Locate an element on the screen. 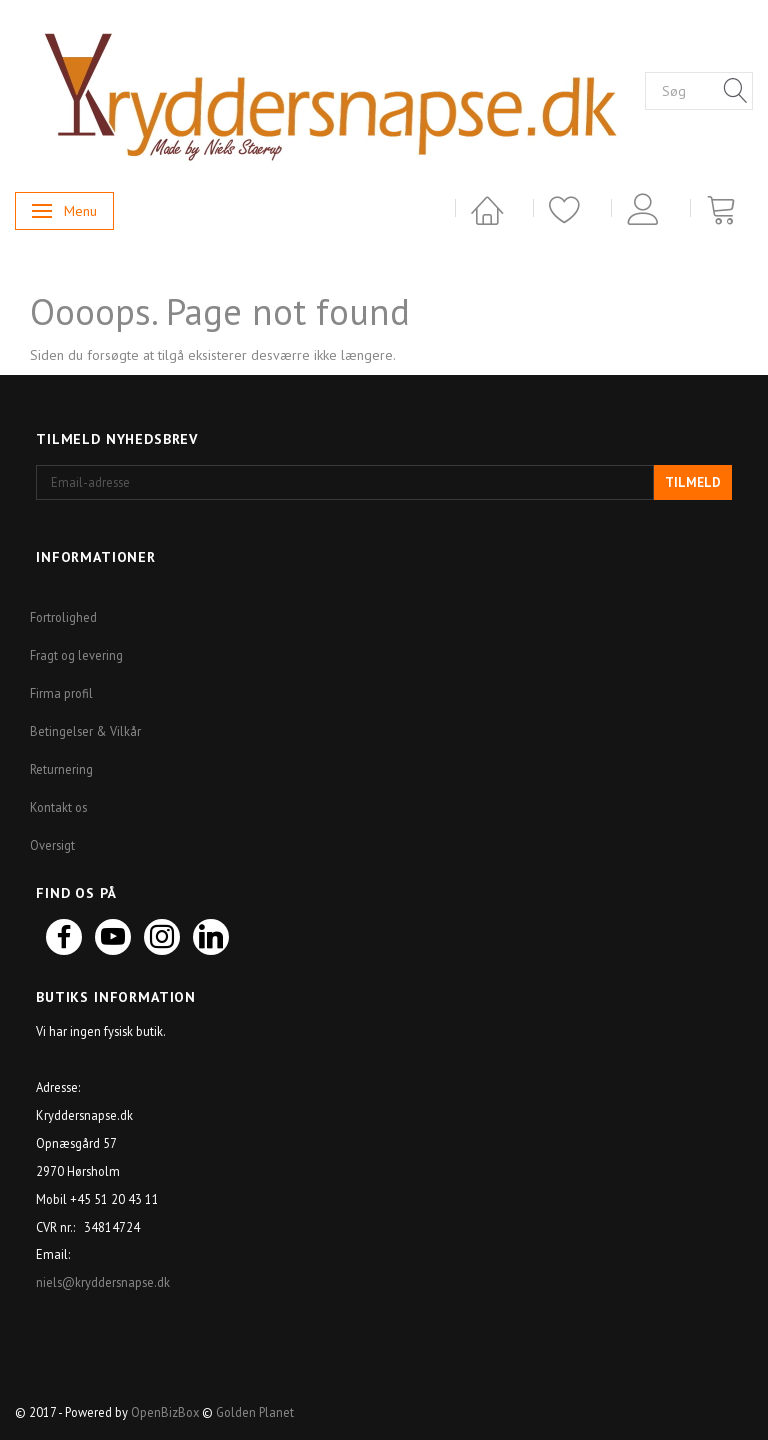 The image size is (768, 1440). Fragt og levering is located at coordinates (76, 655).